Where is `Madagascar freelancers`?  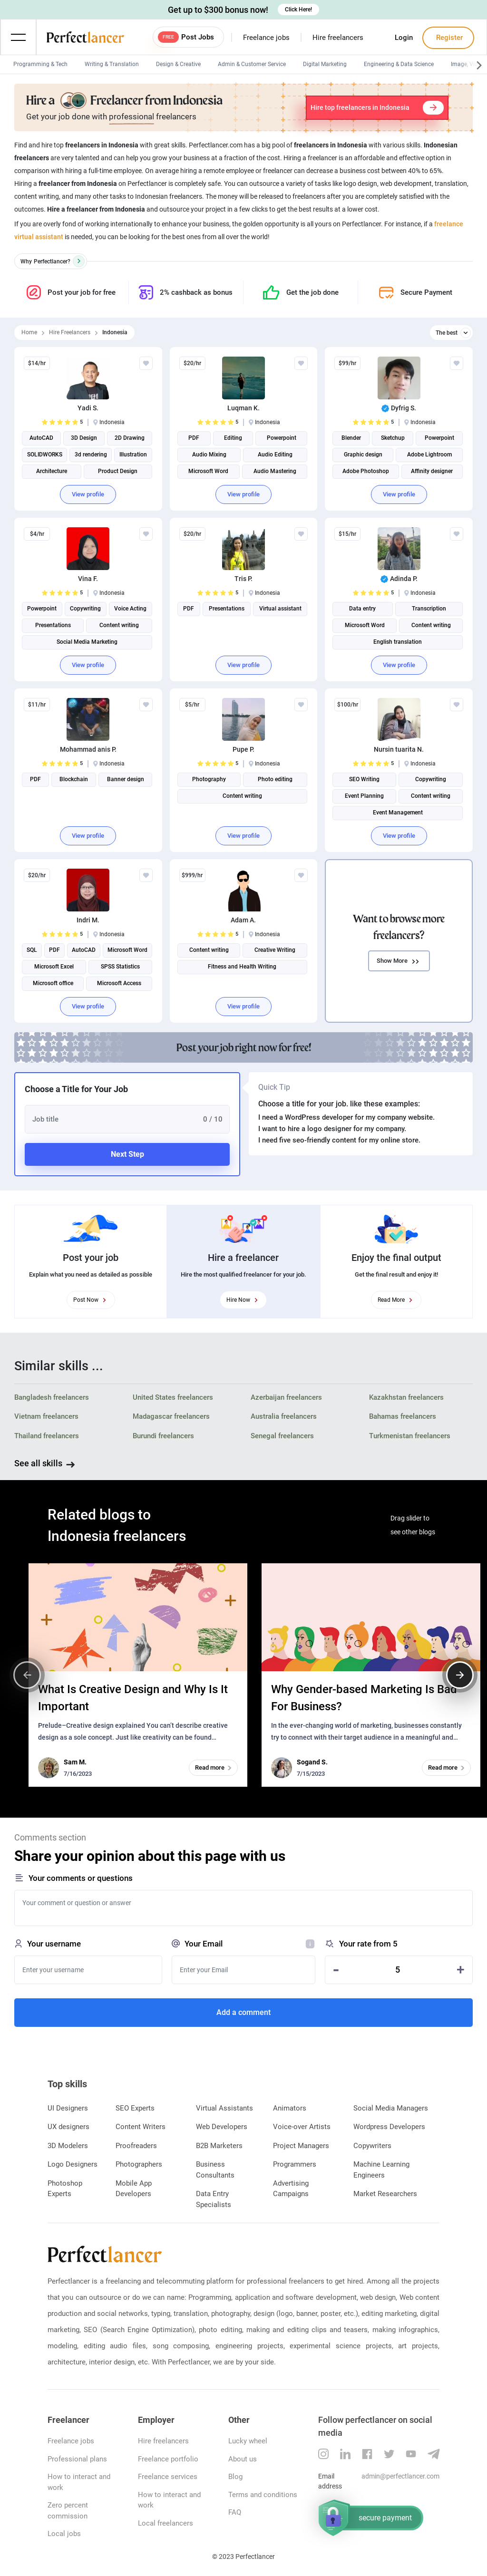 Madagascar freelancers is located at coordinates (171, 1416).